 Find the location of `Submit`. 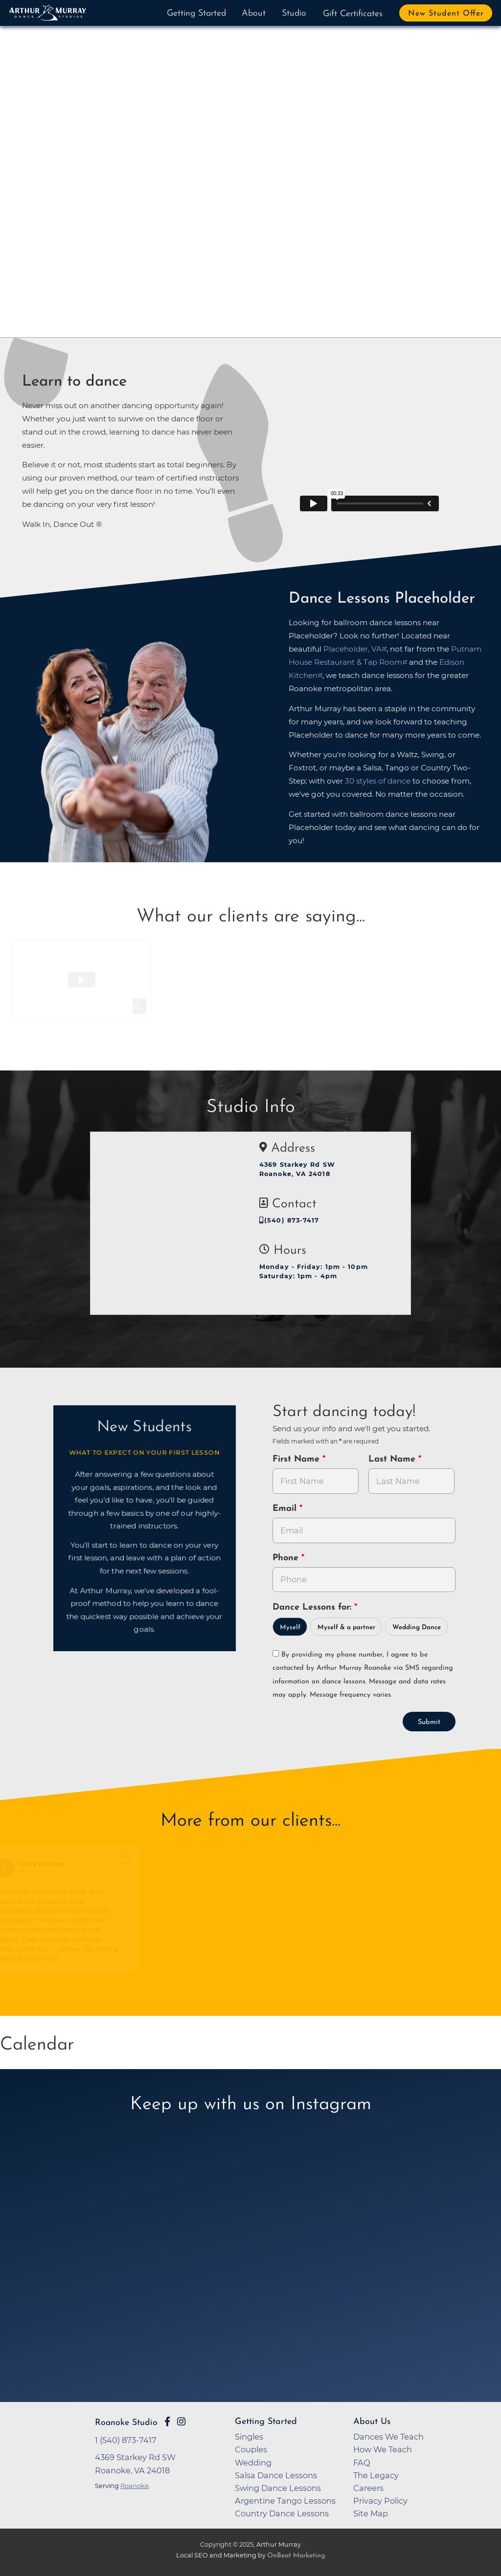

Submit is located at coordinates (429, 1722).